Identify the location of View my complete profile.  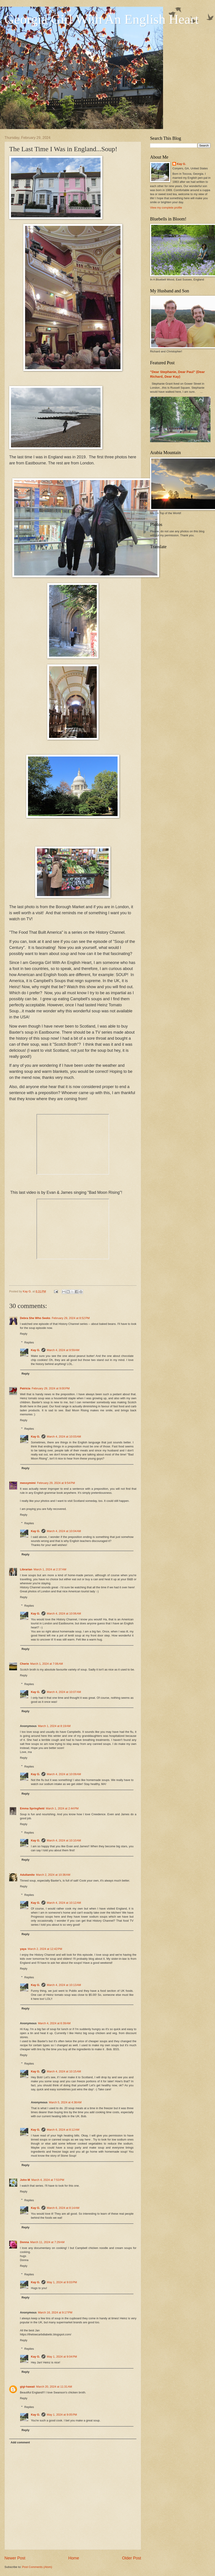
(166, 207).